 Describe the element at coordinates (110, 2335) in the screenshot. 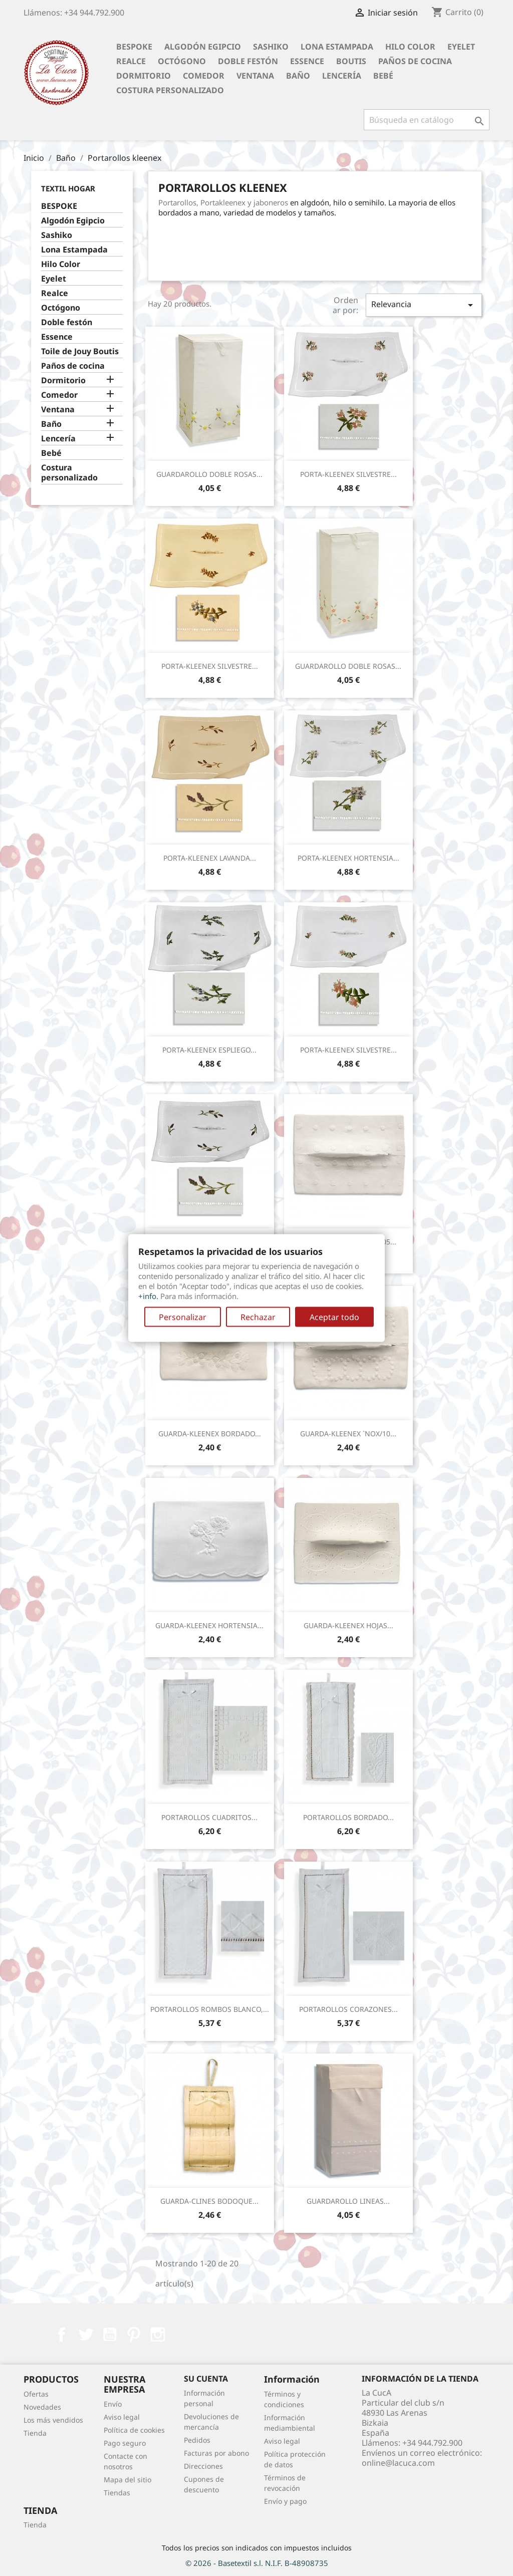

I see `YouTube` at that location.